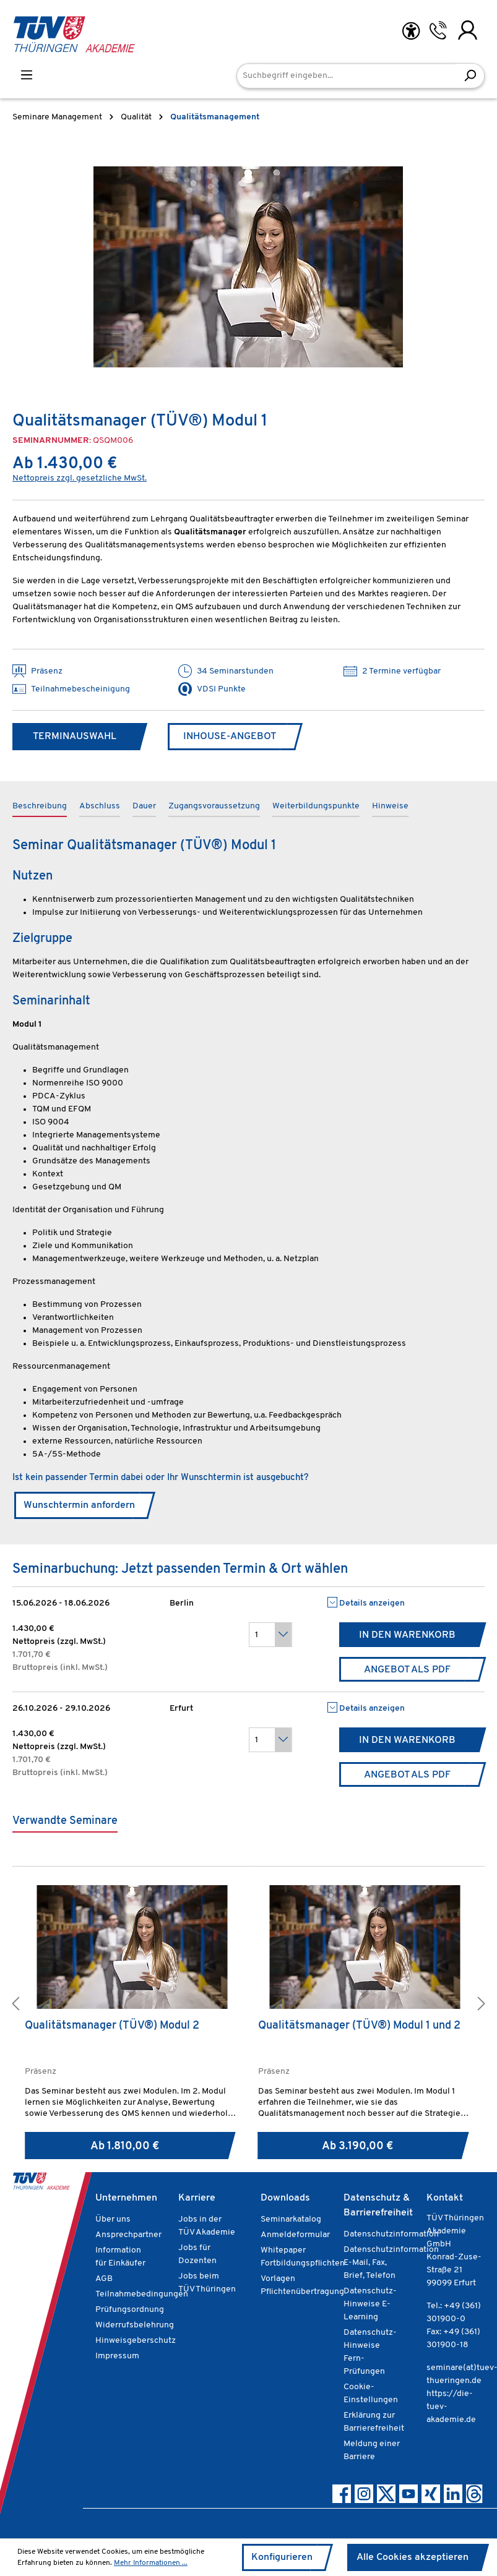  Describe the element at coordinates (128, 2235) in the screenshot. I see `Ansprechpartner` at that location.